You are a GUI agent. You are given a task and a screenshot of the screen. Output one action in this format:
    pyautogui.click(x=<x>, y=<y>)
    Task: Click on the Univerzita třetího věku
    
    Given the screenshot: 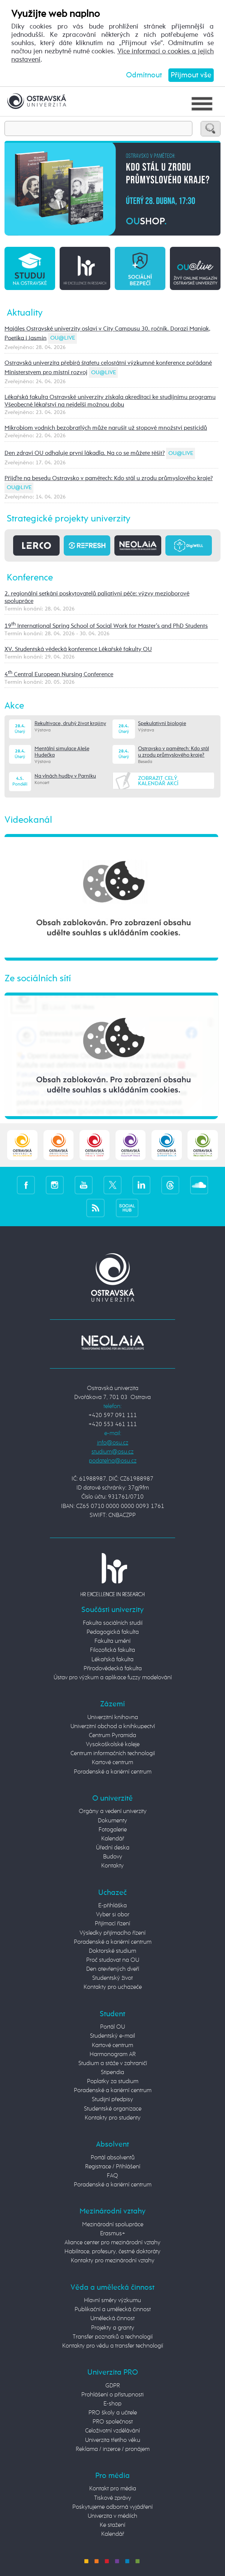 What is the action you would take?
    pyautogui.click(x=112, y=2440)
    